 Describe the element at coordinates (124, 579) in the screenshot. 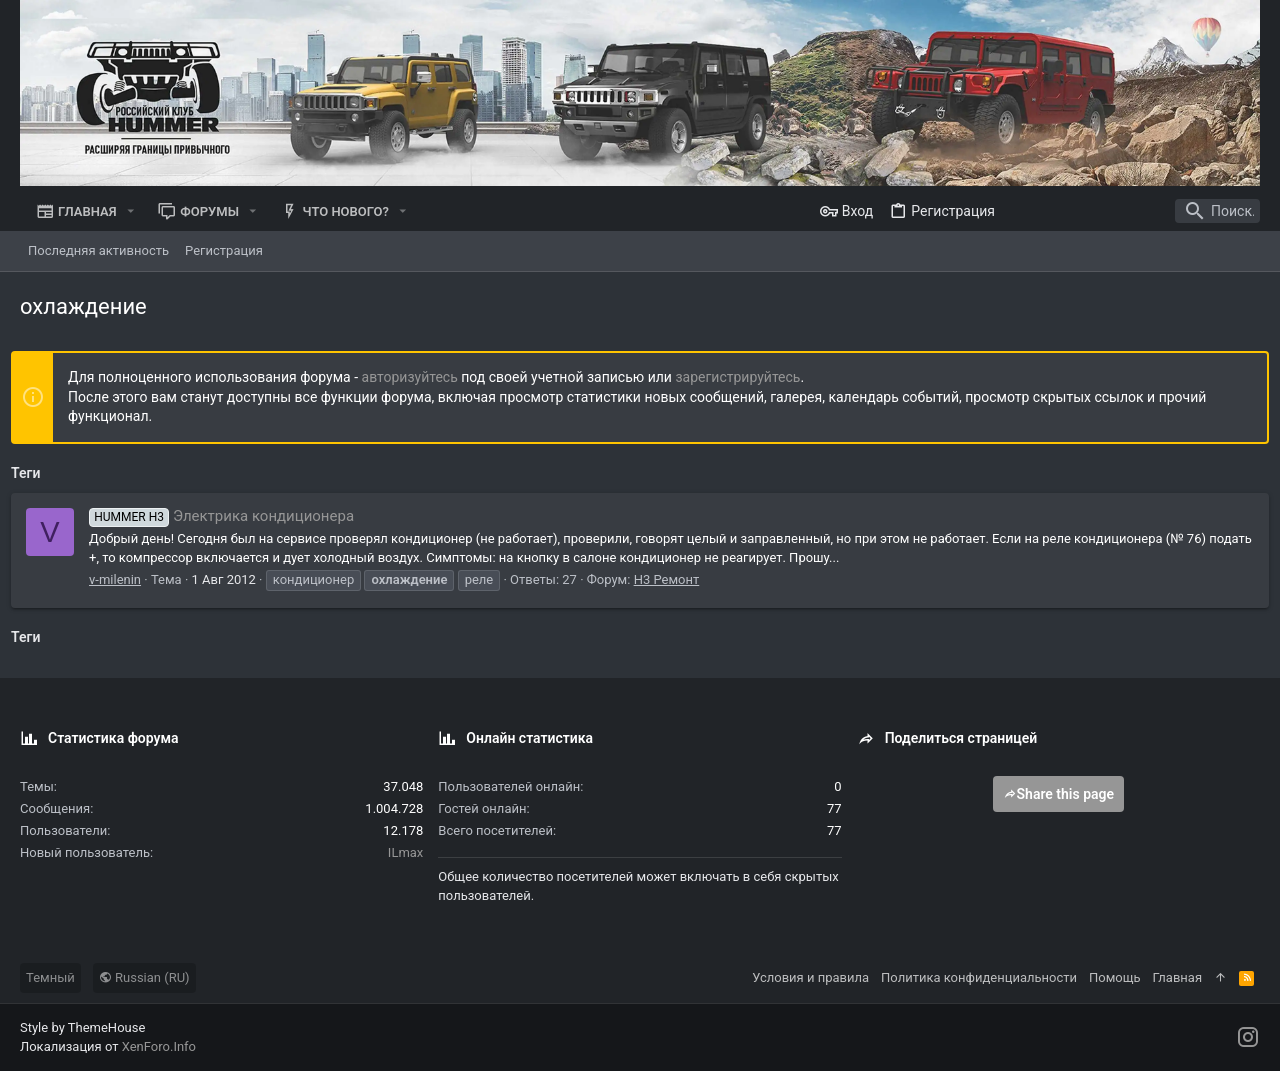

I see `v-milenin` at that location.